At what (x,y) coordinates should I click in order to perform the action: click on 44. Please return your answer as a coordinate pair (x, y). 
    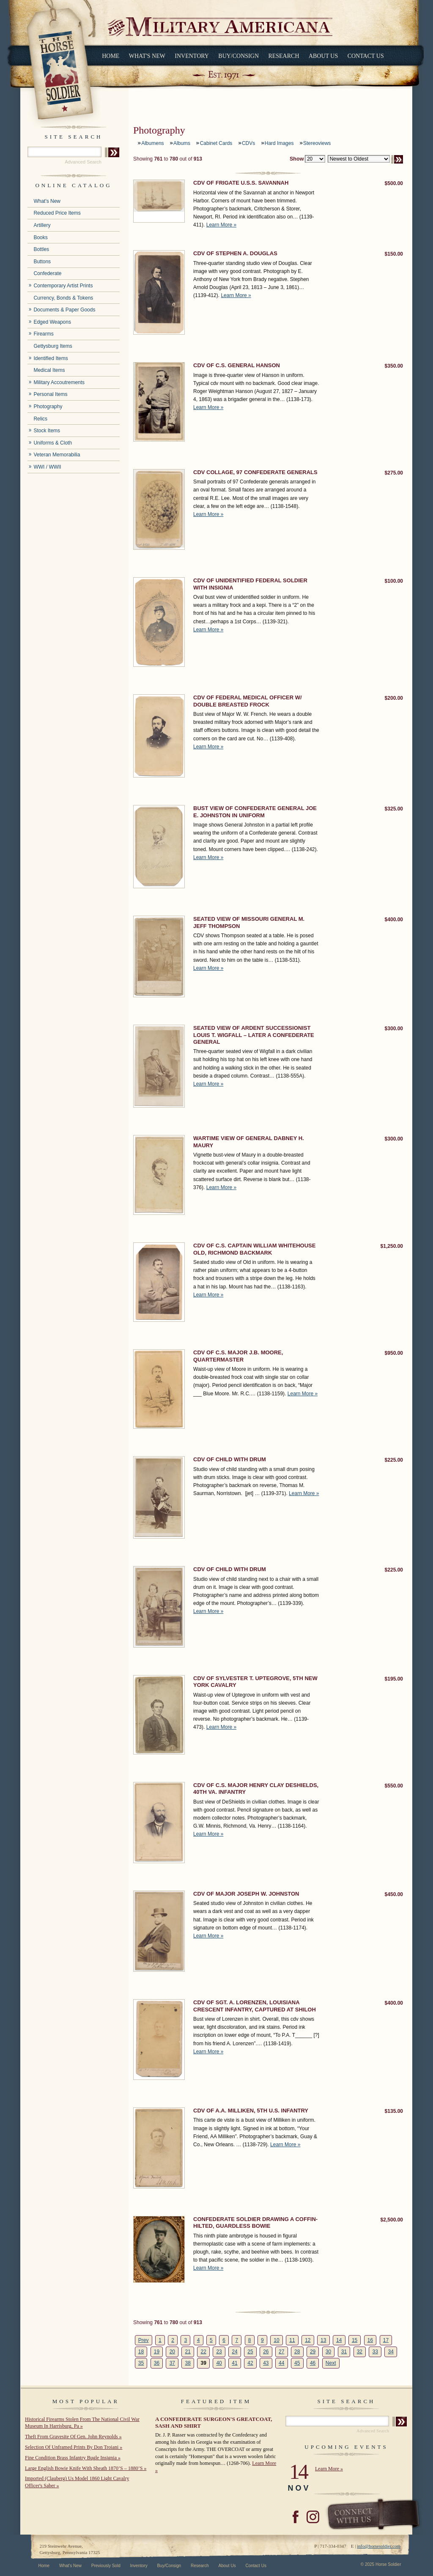
    Looking at the image, I should click on (281, 2363).